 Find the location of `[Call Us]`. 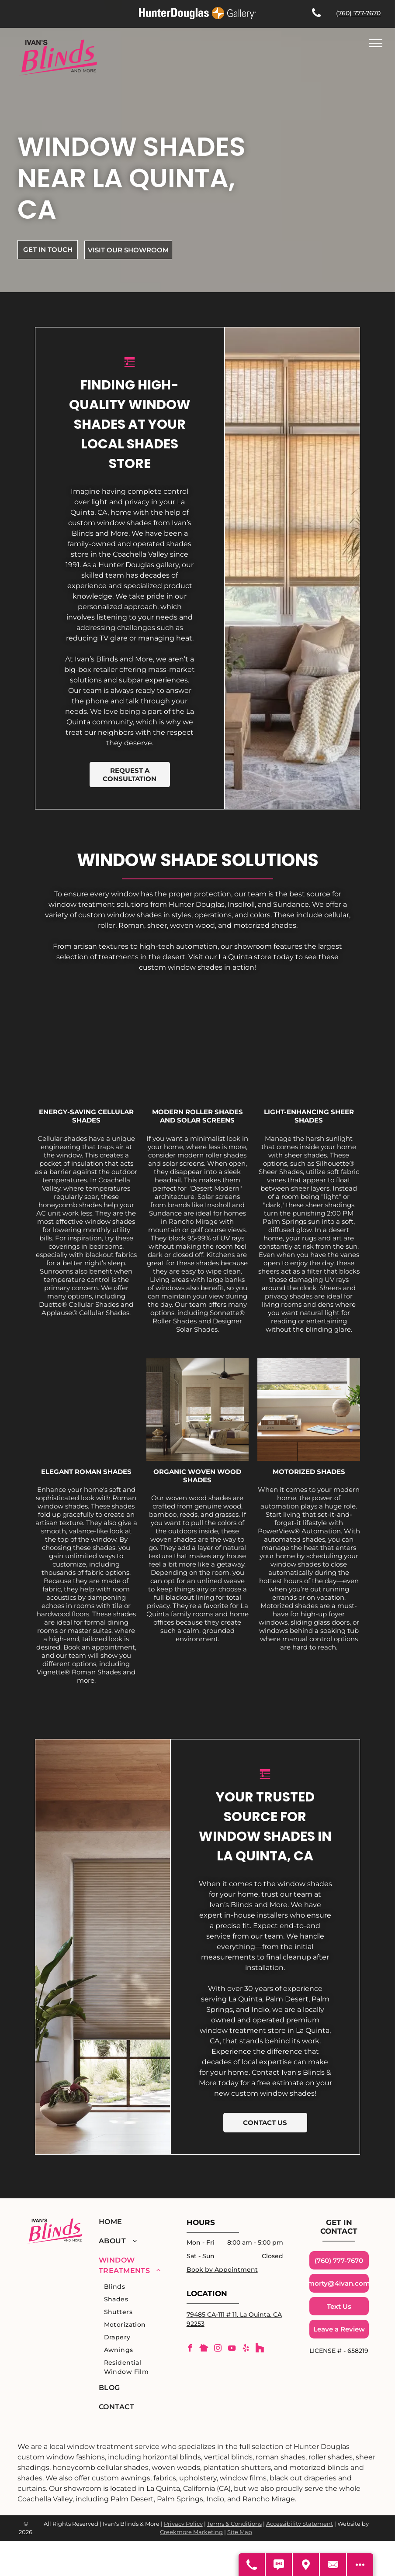

[Call Us] is located at coordinates (252, 2564).